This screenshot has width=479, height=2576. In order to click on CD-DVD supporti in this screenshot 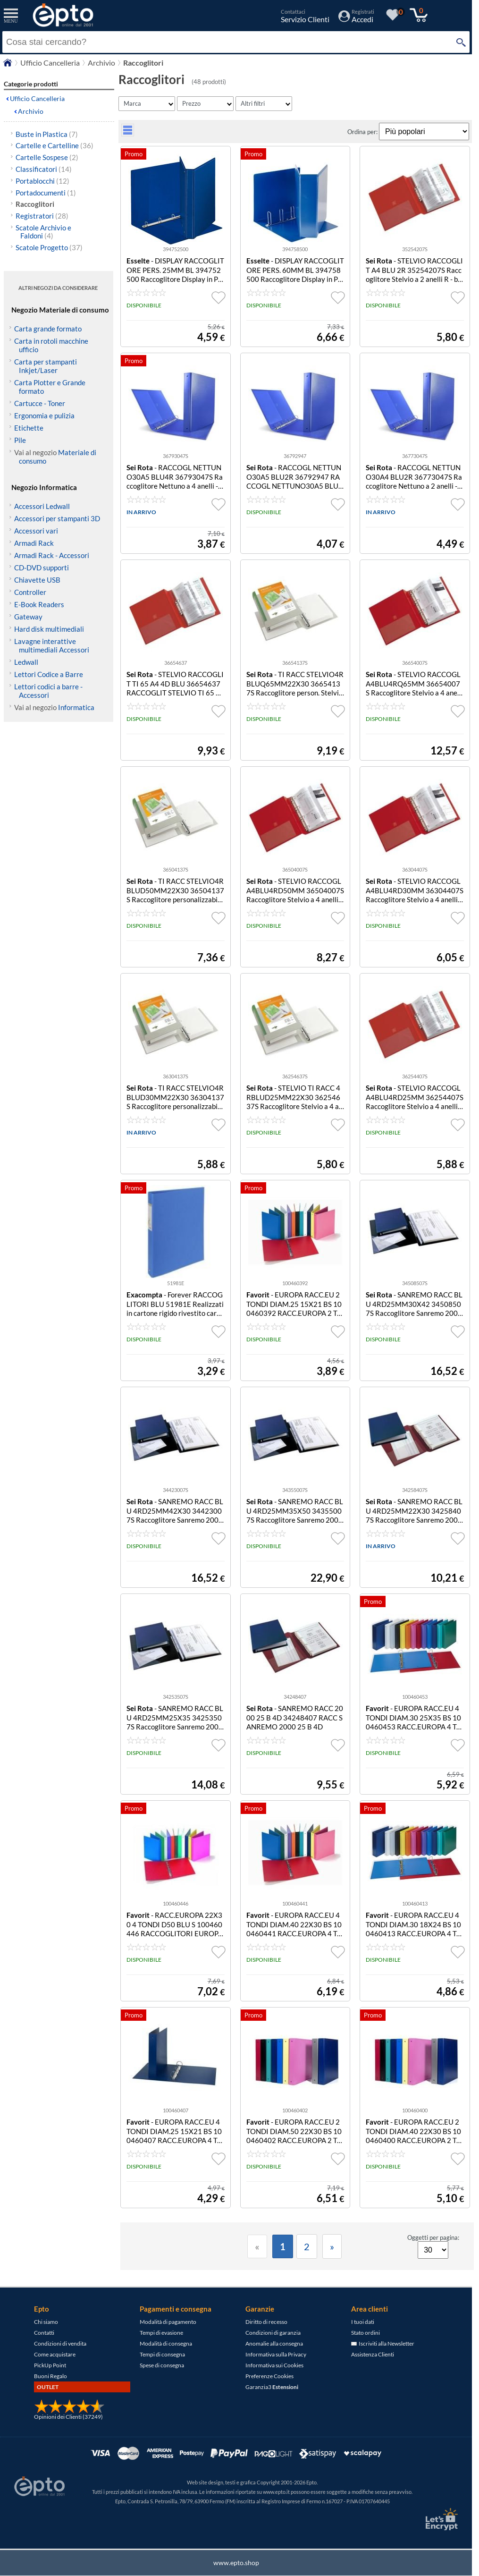, I will do `click(41, 567)`.